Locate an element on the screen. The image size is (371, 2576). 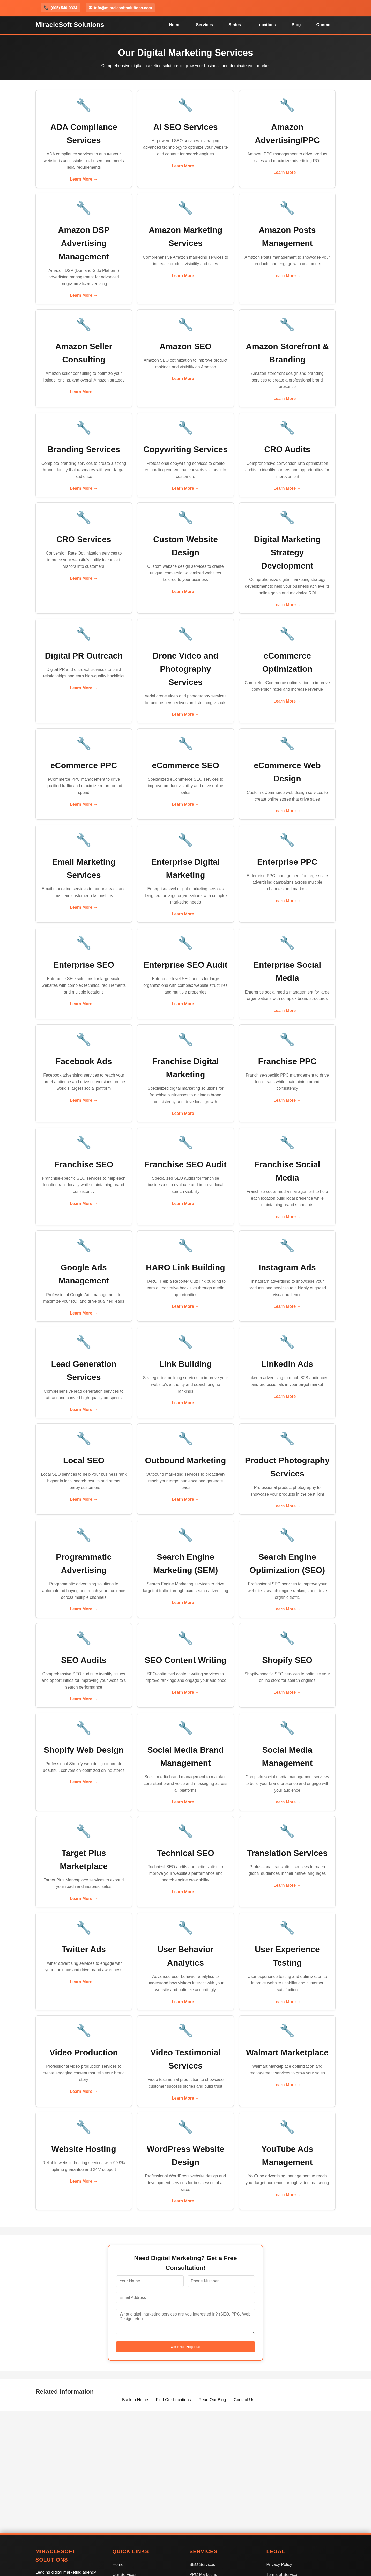
Contact Us is located at coordinates (244, 2400).